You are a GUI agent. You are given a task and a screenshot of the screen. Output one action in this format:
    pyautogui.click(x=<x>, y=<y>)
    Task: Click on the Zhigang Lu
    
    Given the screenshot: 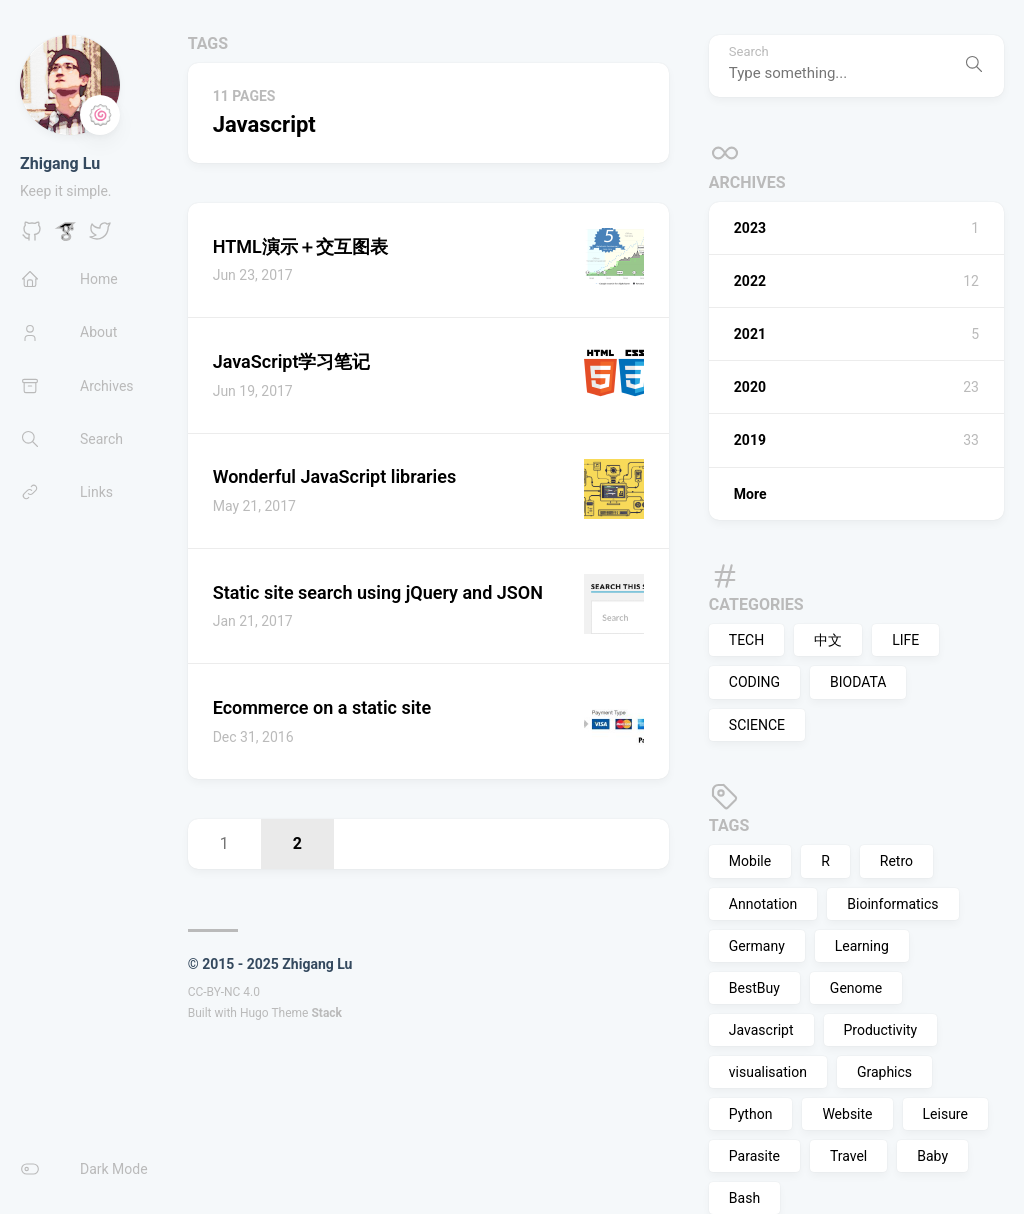 What is the action you would take?
    pyautogui.click(x=60, y=163)
    